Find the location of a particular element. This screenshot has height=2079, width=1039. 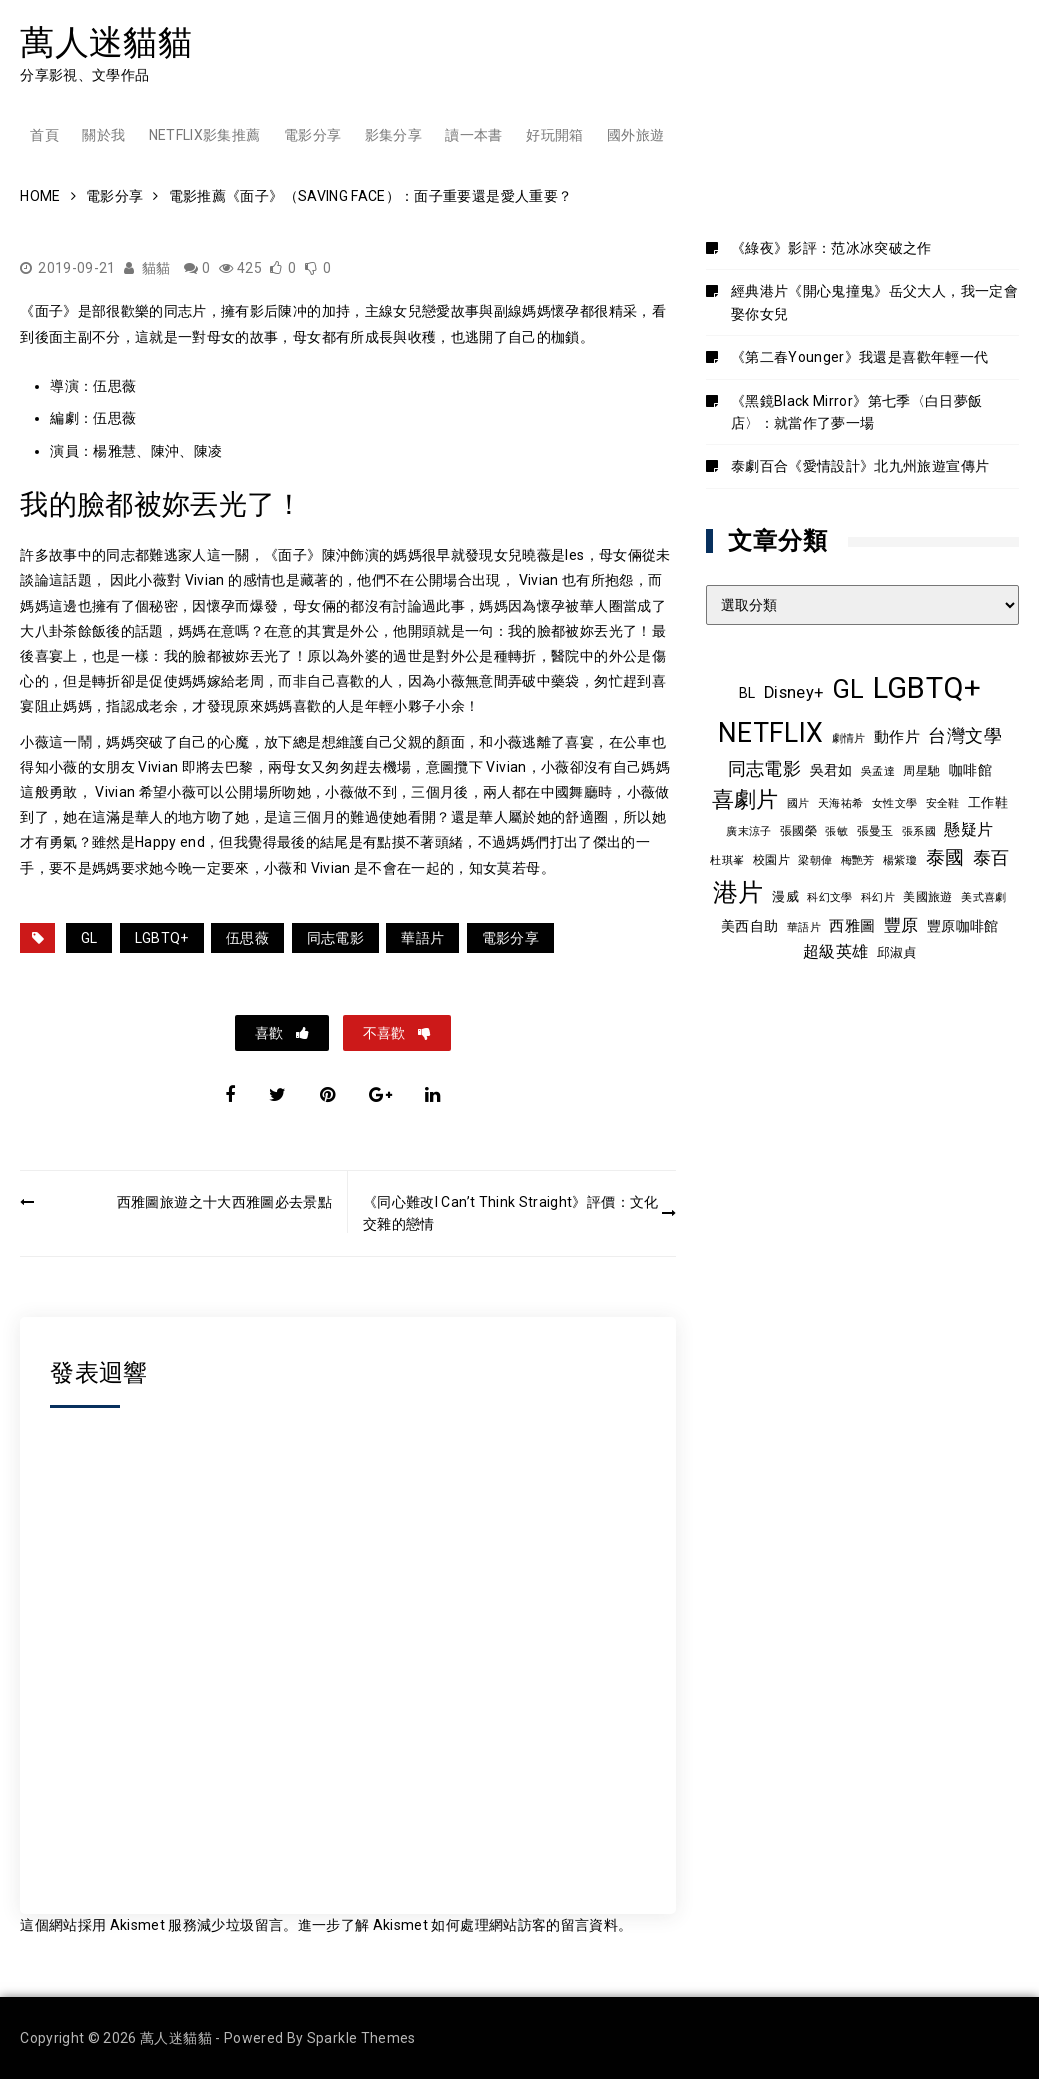

科幻片 [科幻片 (8 個項目)] is located at coordinates (878, 897).